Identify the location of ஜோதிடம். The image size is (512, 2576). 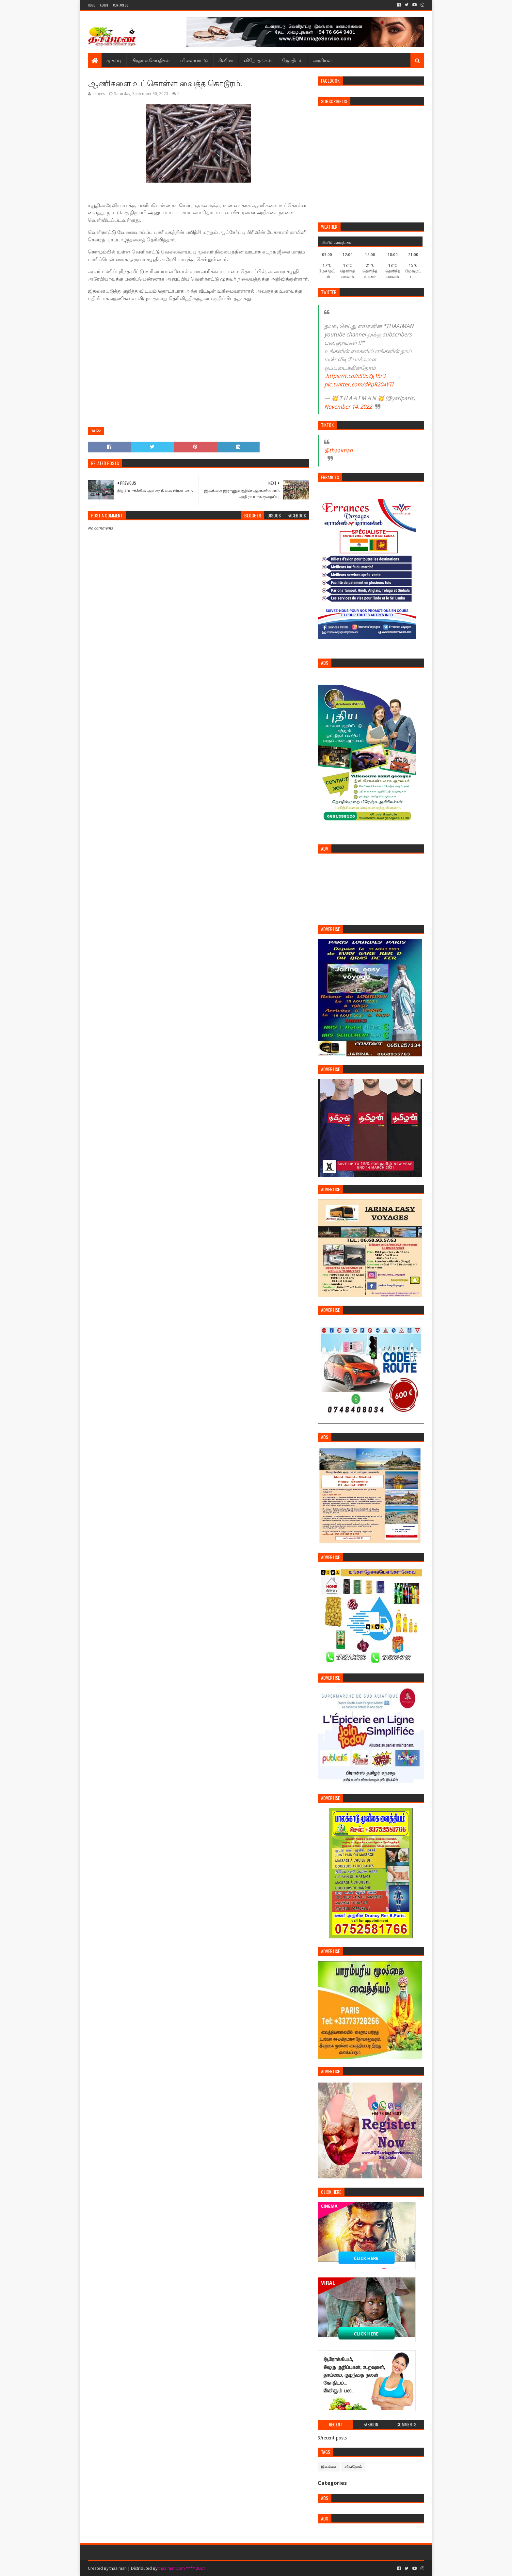
(292, 60).